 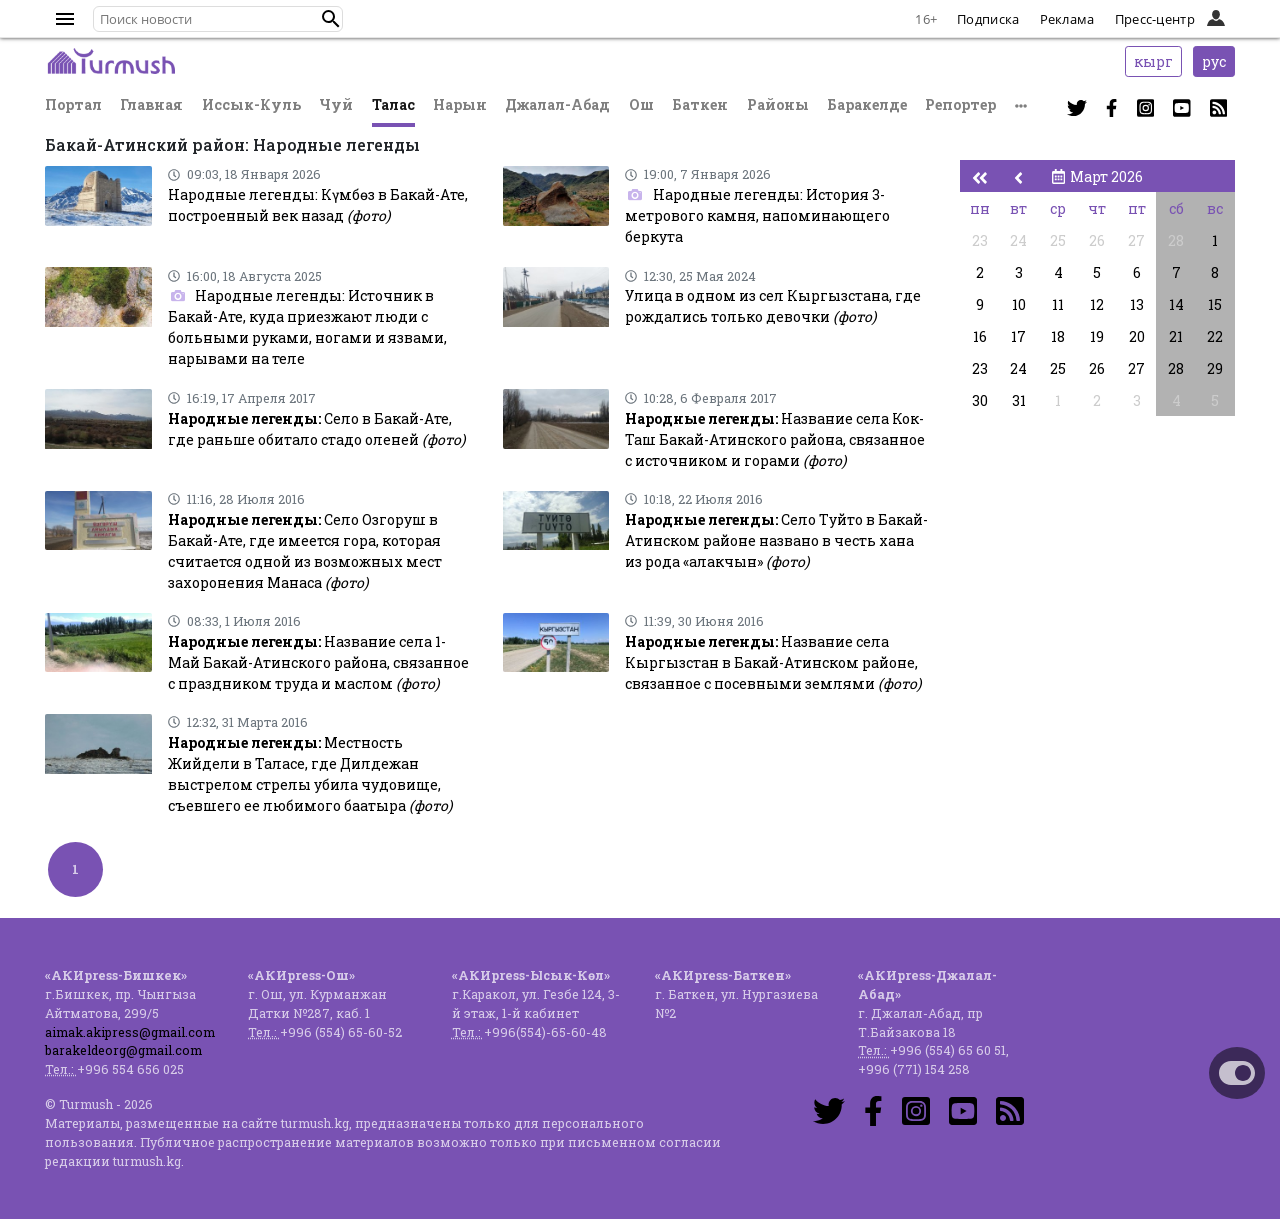 What do you see at coordinates (1067, 19) in the screenshot?
I see `Реклама` at bounding box center [1067, 19].